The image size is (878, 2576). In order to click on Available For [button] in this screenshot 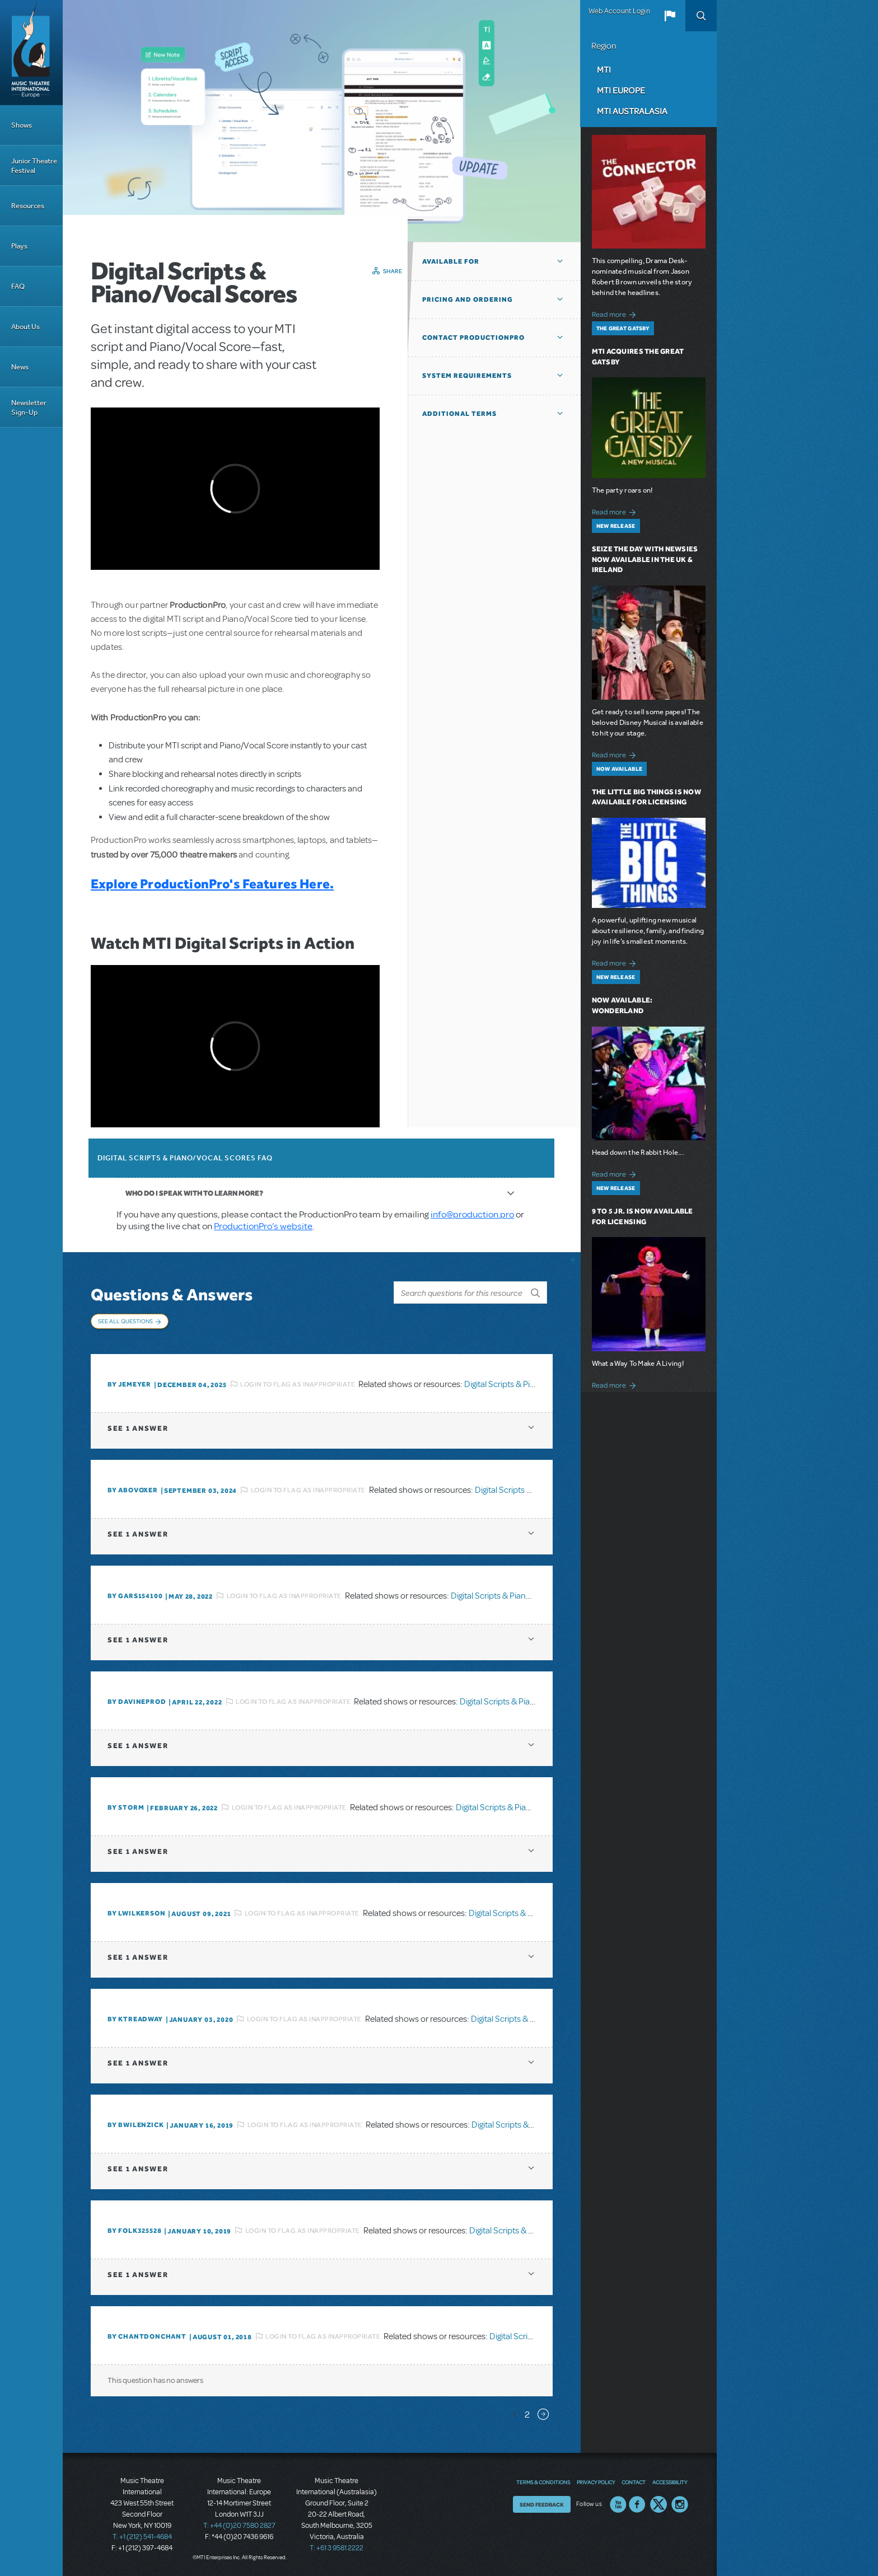, I will do `click(450, 261)`.